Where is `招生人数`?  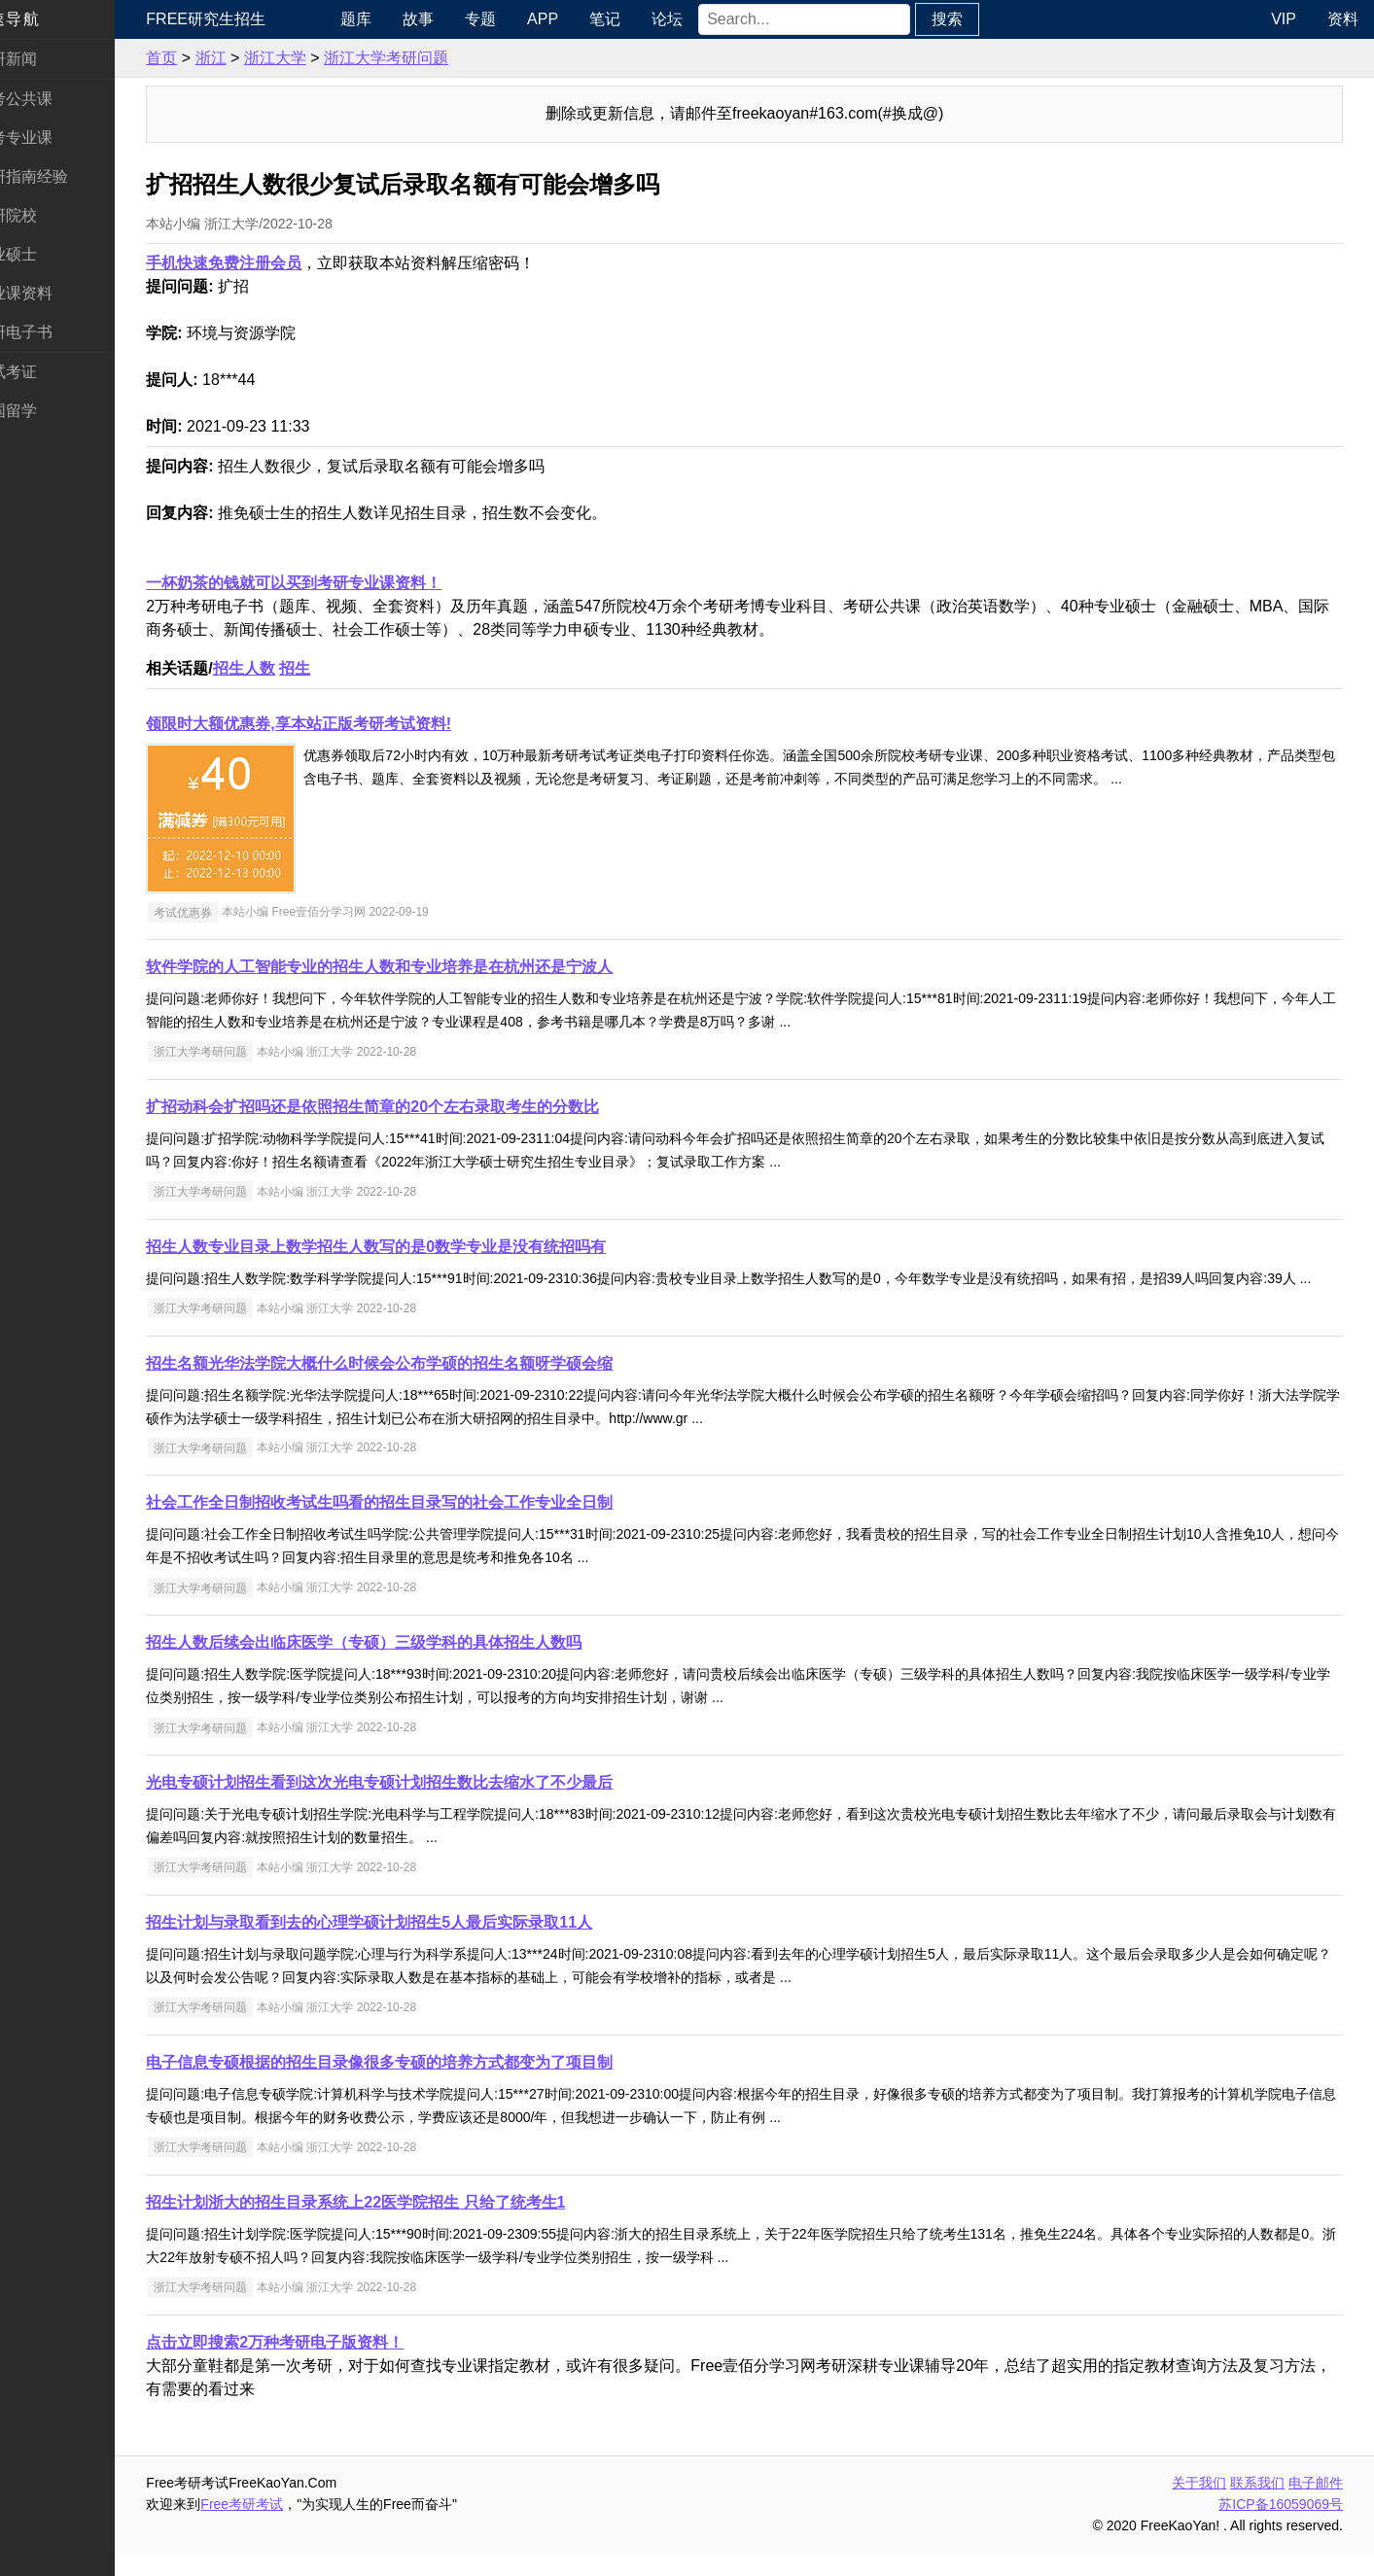
招生人数 is located at coordinates (284, 668).